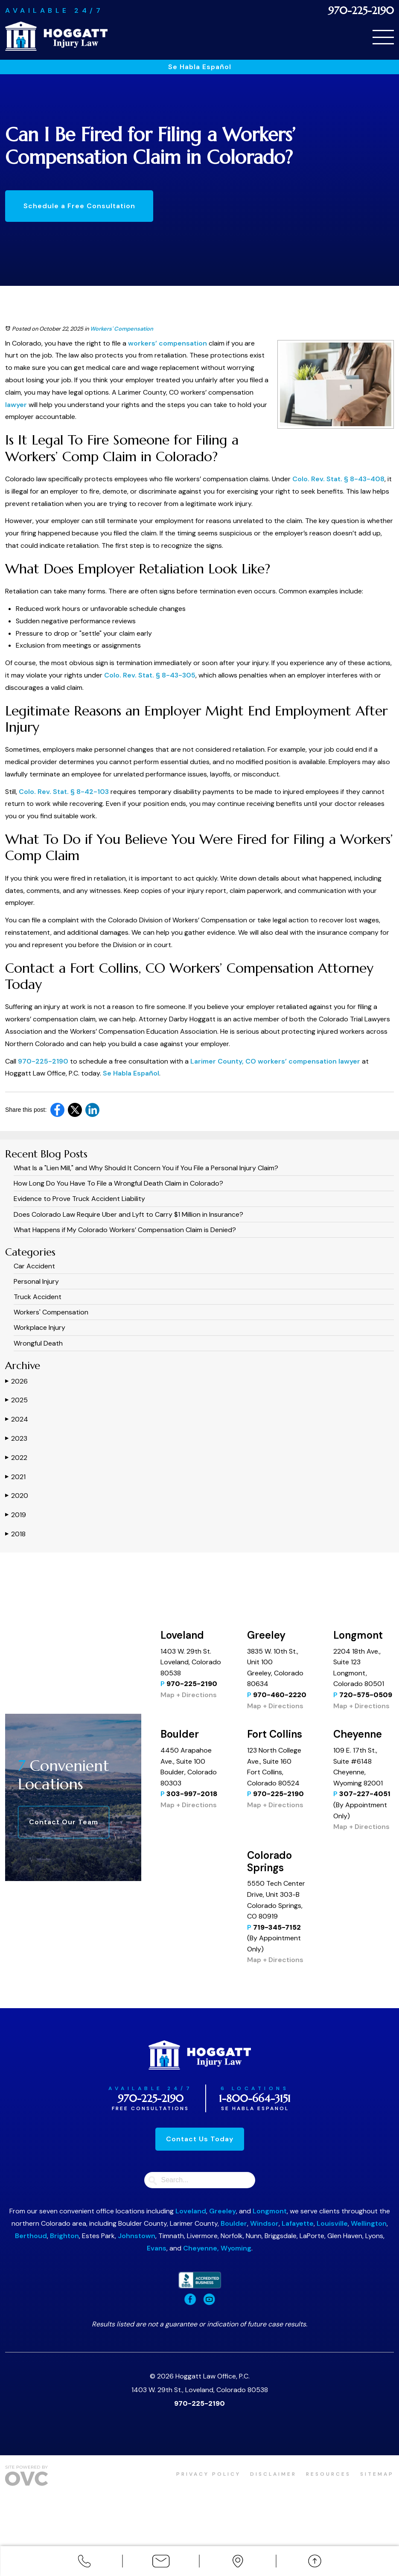  I want to click on Boulder, so click(234, 2223).